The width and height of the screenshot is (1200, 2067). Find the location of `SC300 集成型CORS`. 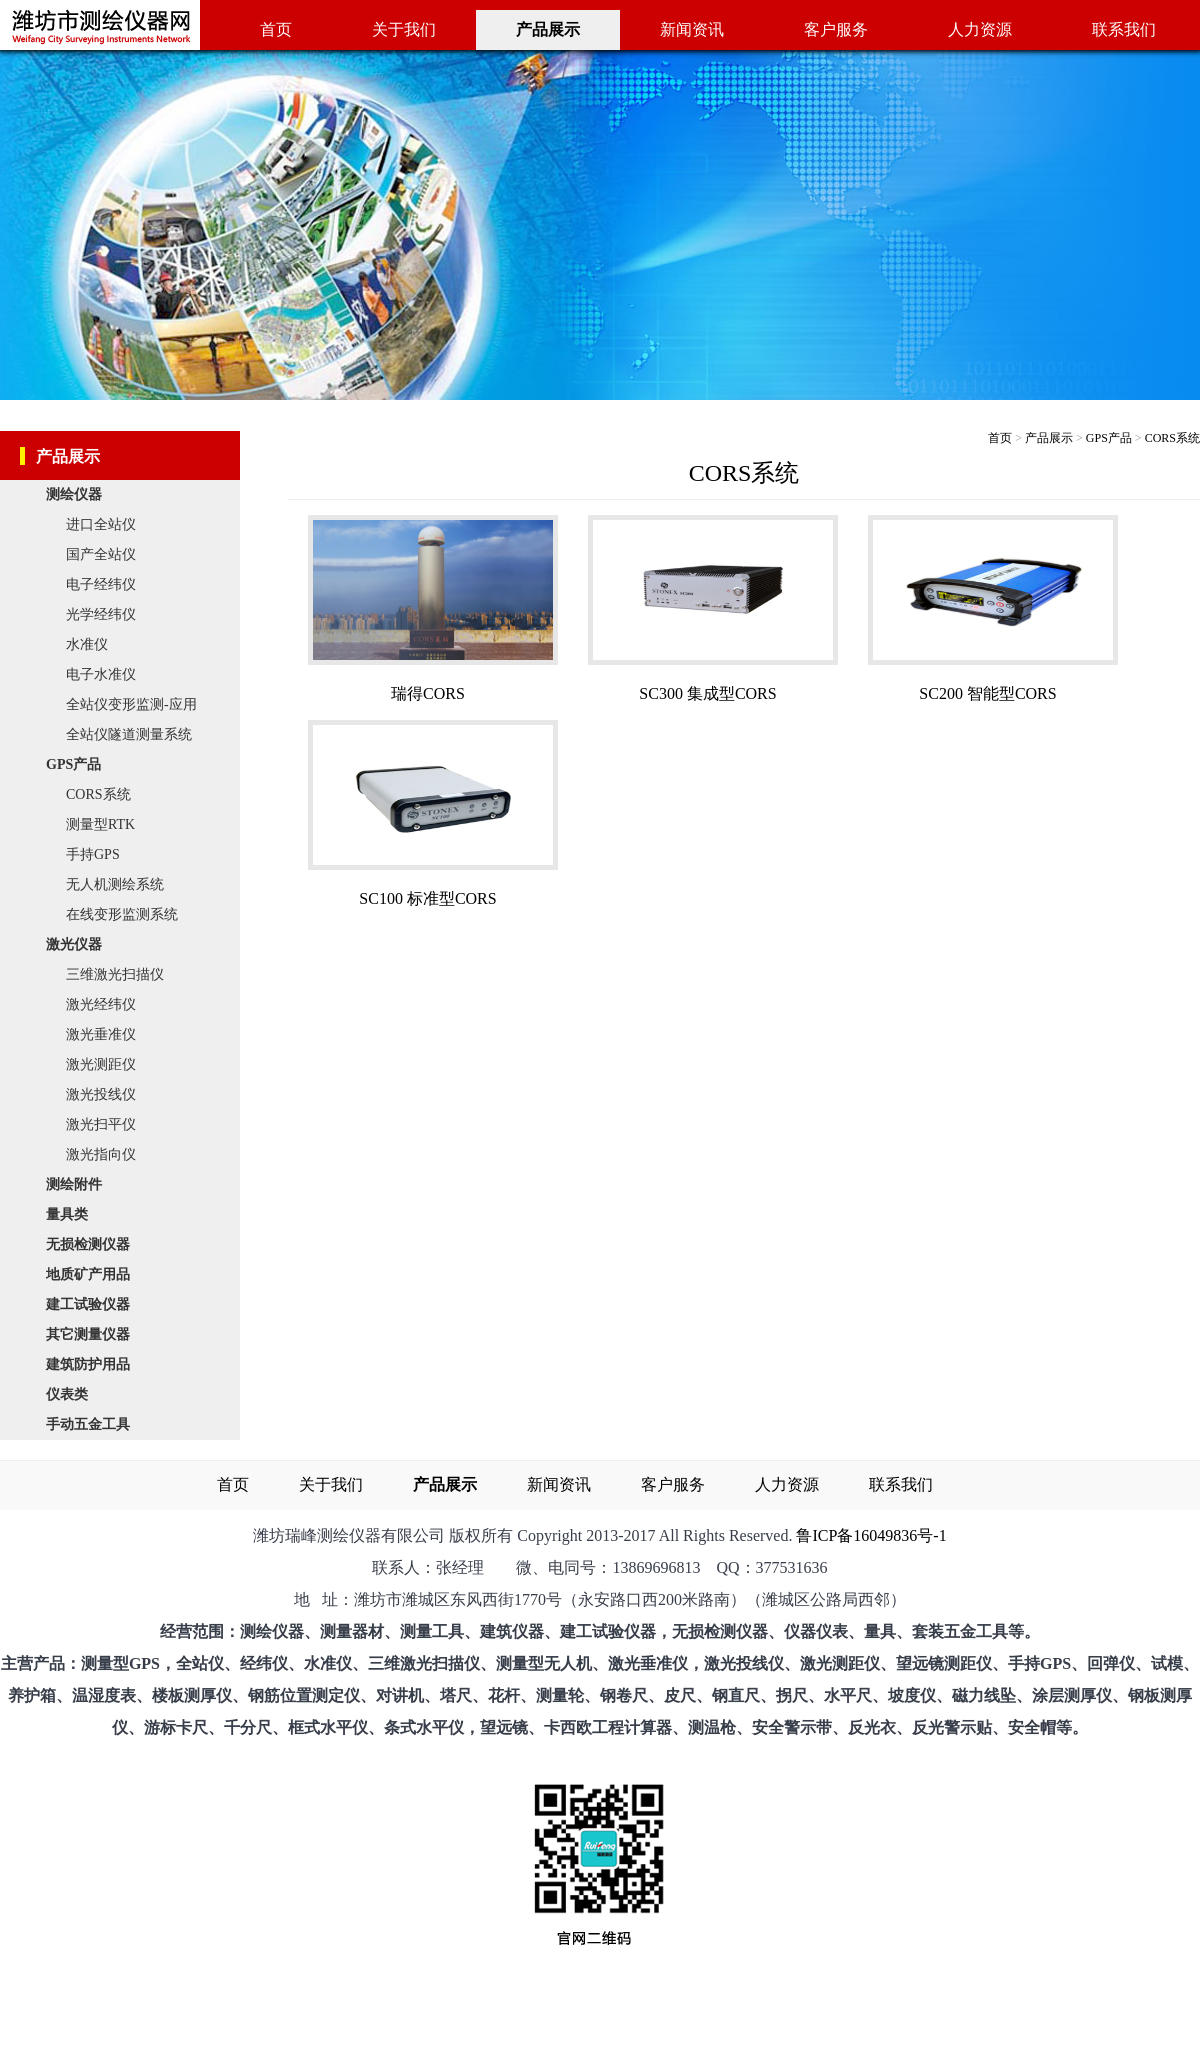

SC300 集成型CORS is located at coordinates (707, 693).